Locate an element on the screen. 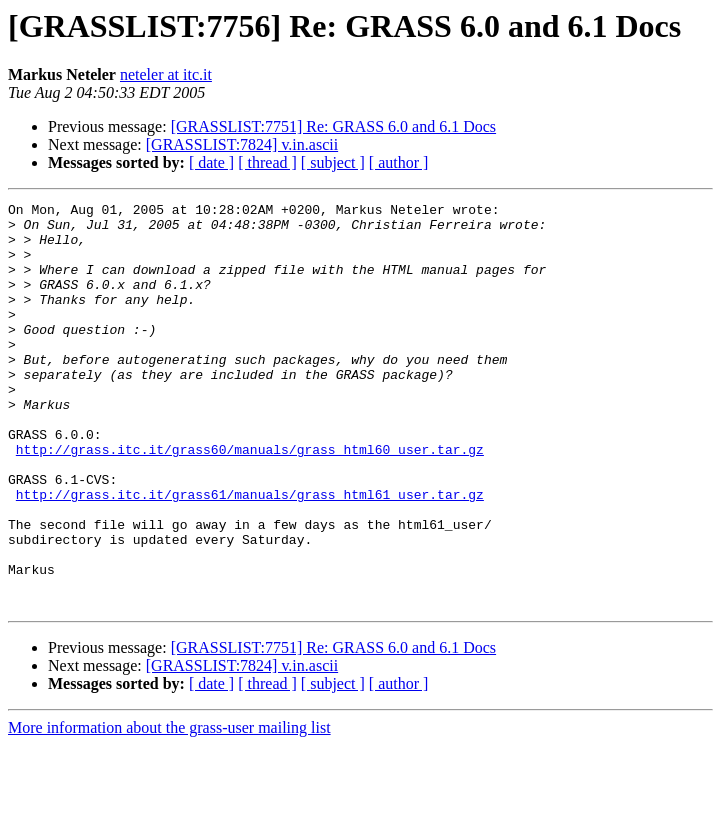 This screenshot has height=826, width=721. http://grass.itc.it/grass61/manuals/grass_html61_user.tar.gz is located at coordinates (250, 554).